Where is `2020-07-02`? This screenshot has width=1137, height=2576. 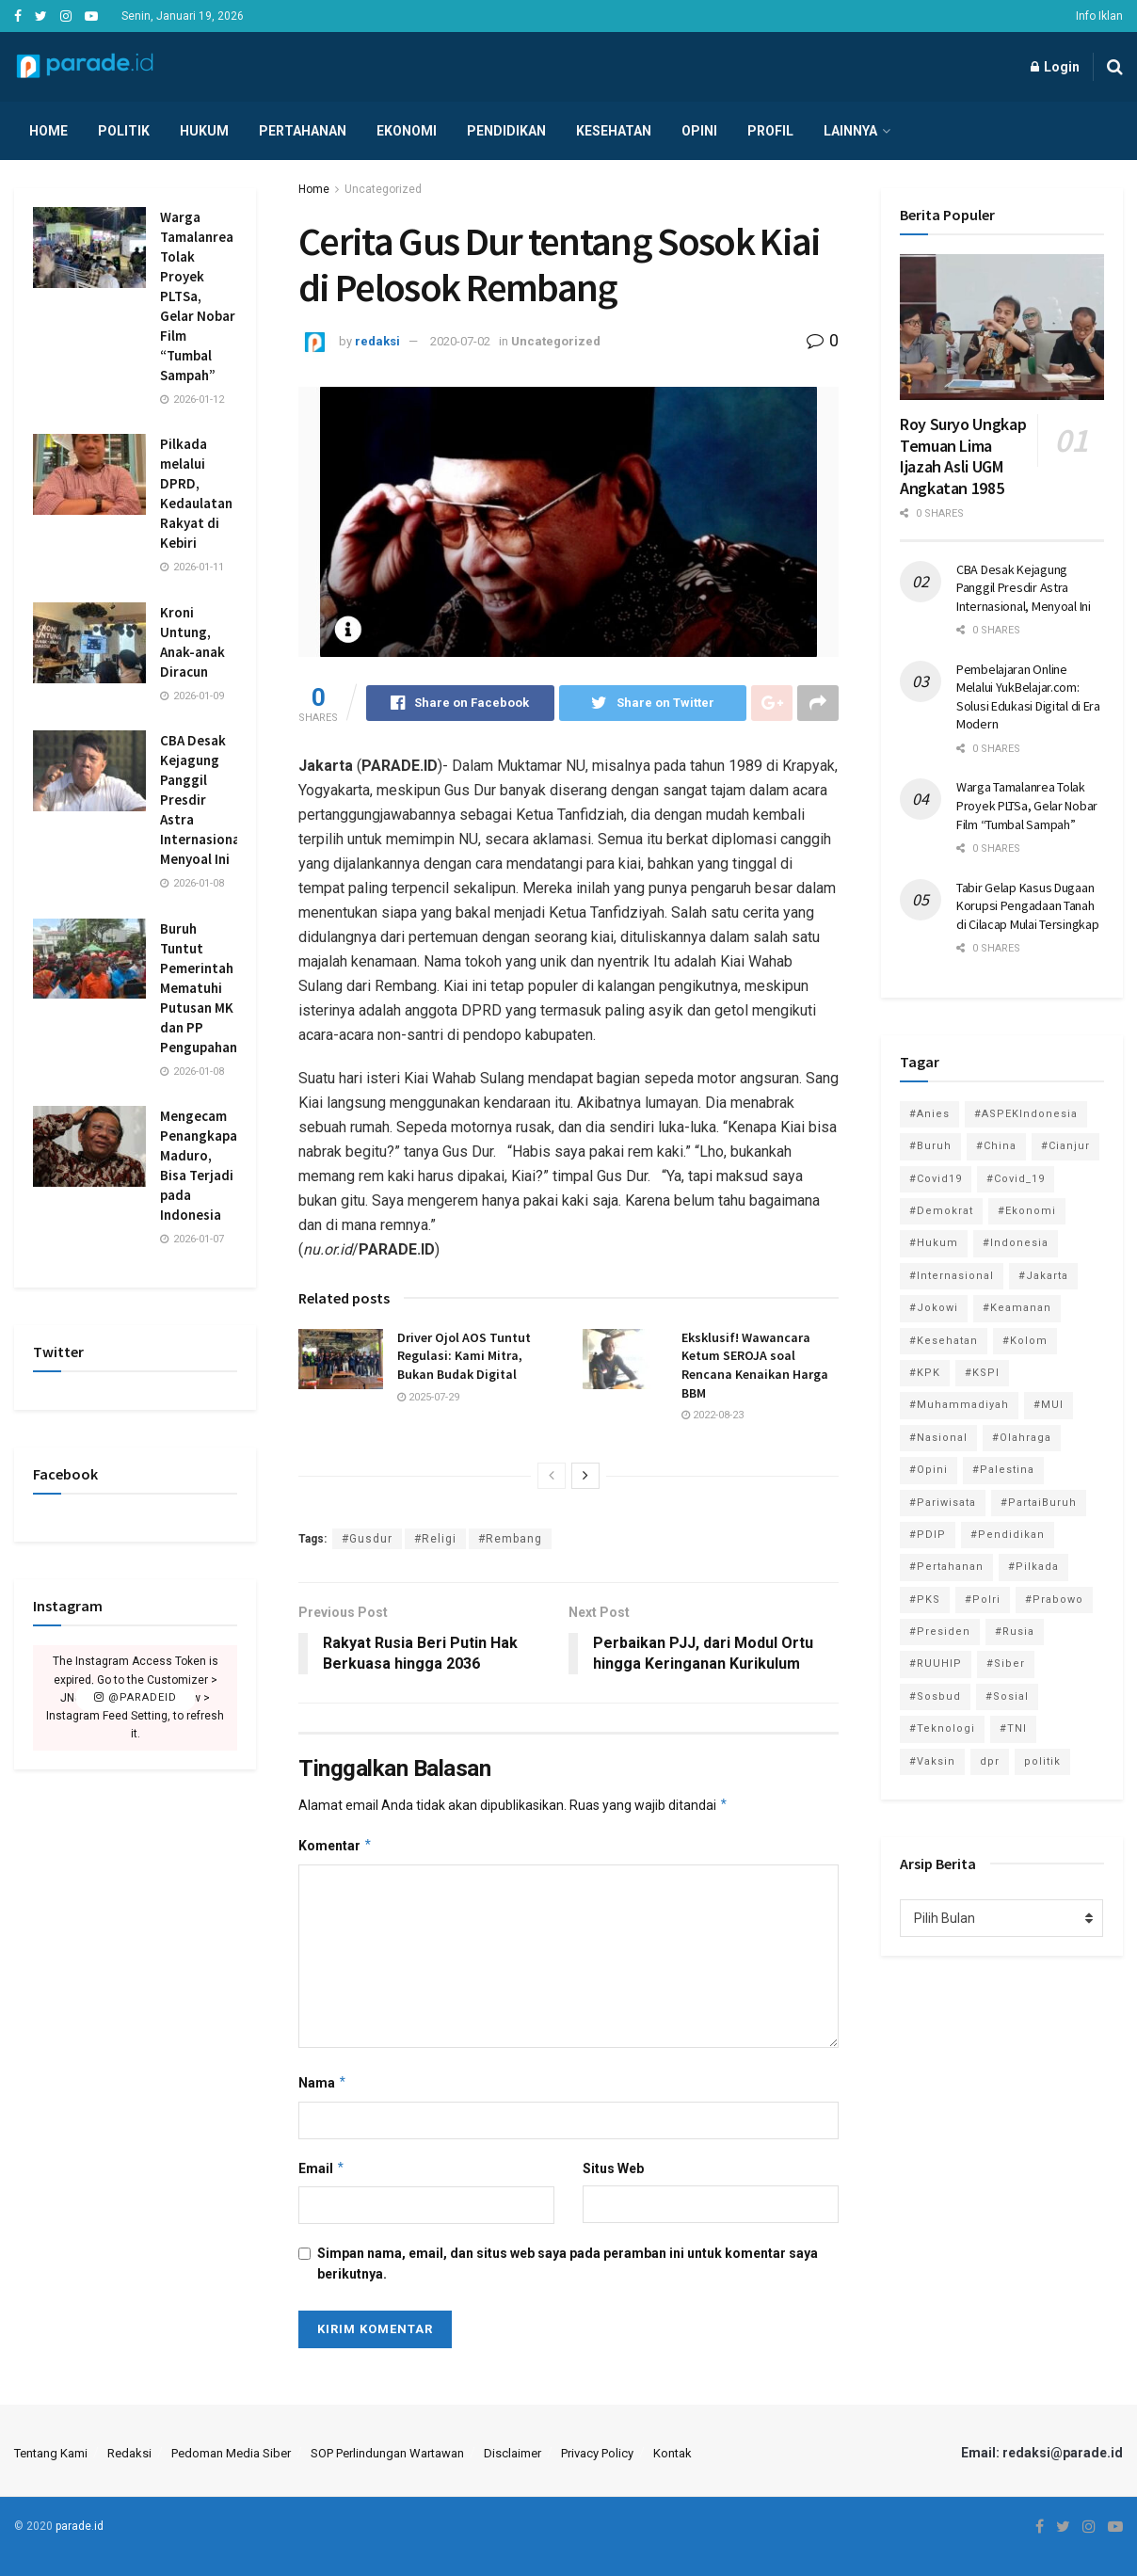 2020-07-02 is located at coordinates (460, 341).